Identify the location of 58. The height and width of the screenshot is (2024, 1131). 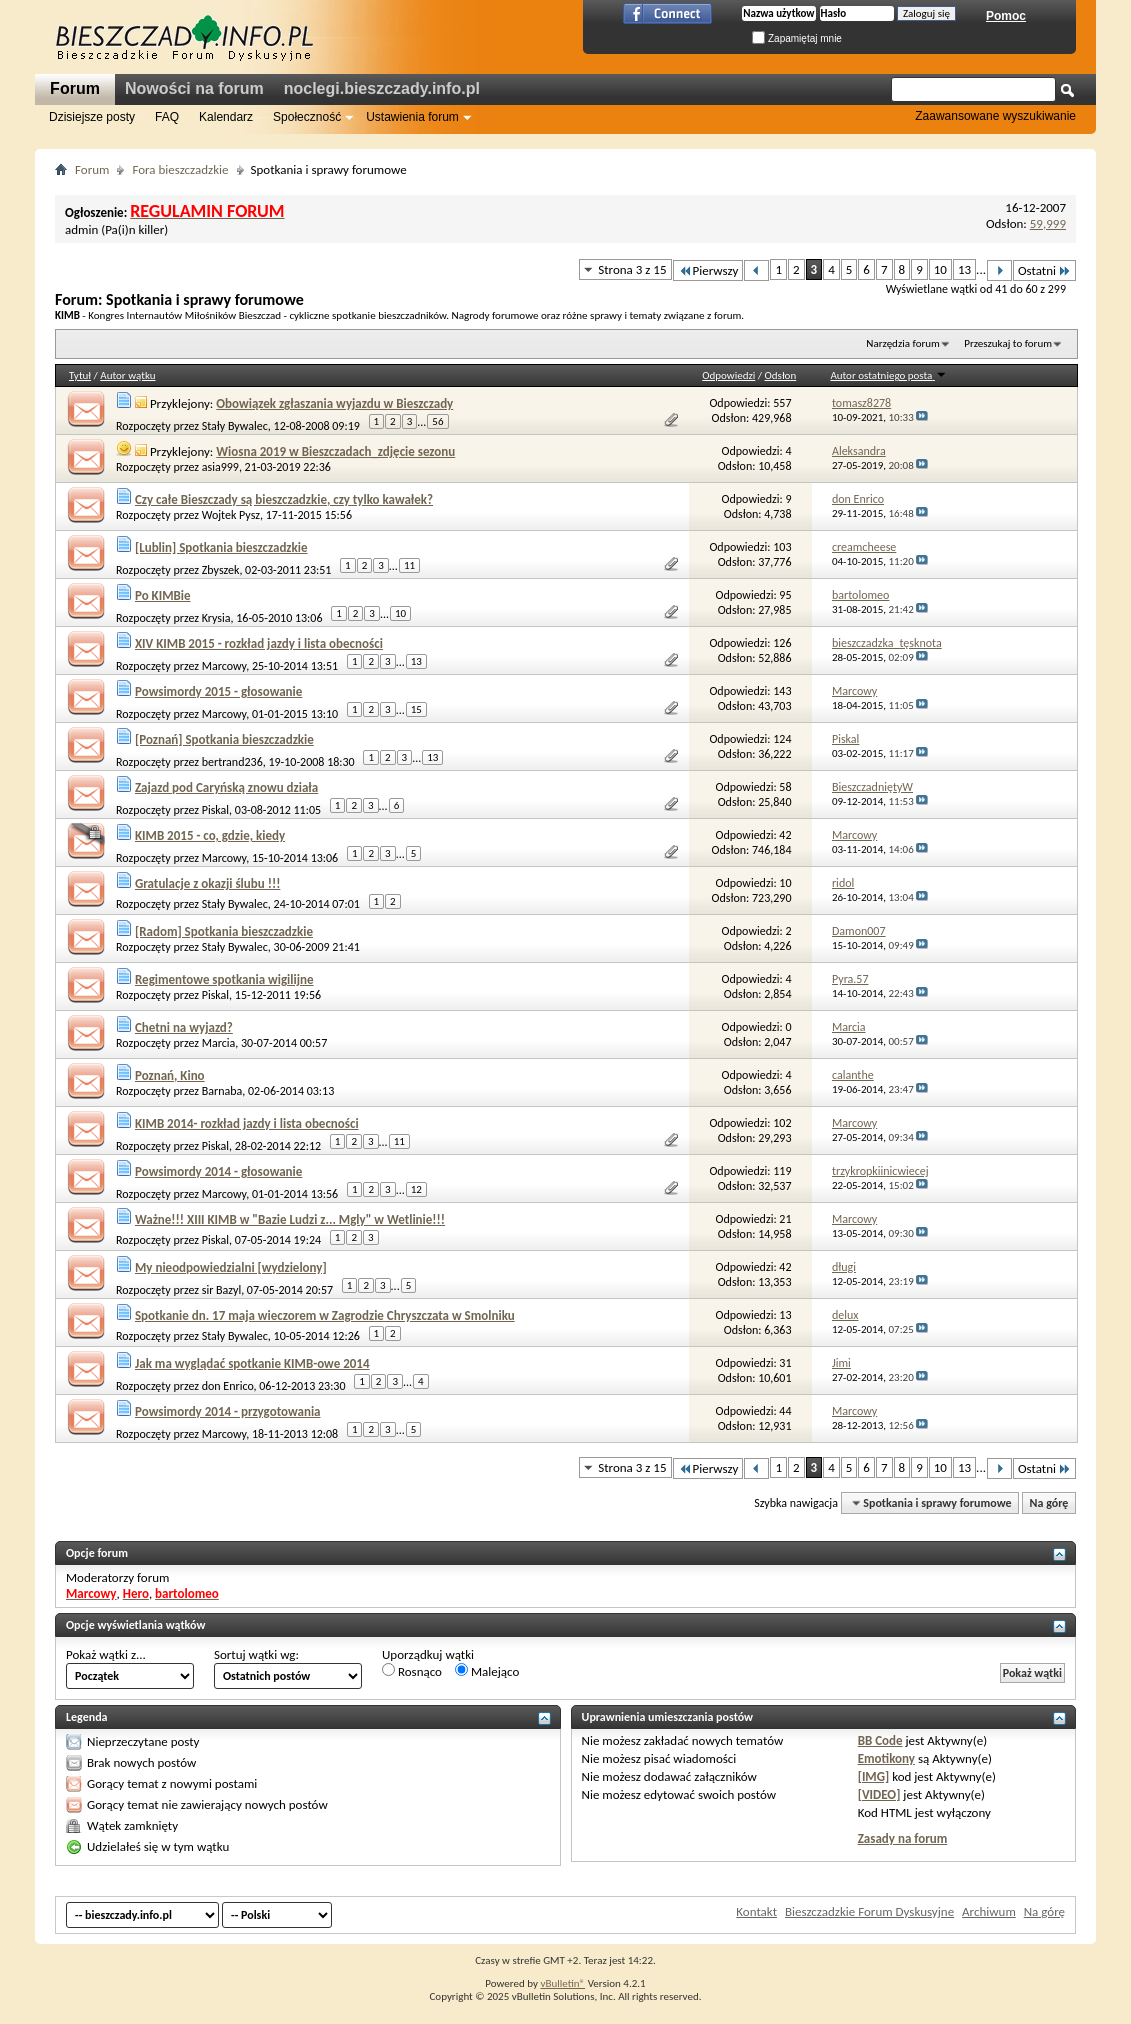
(785, 787).